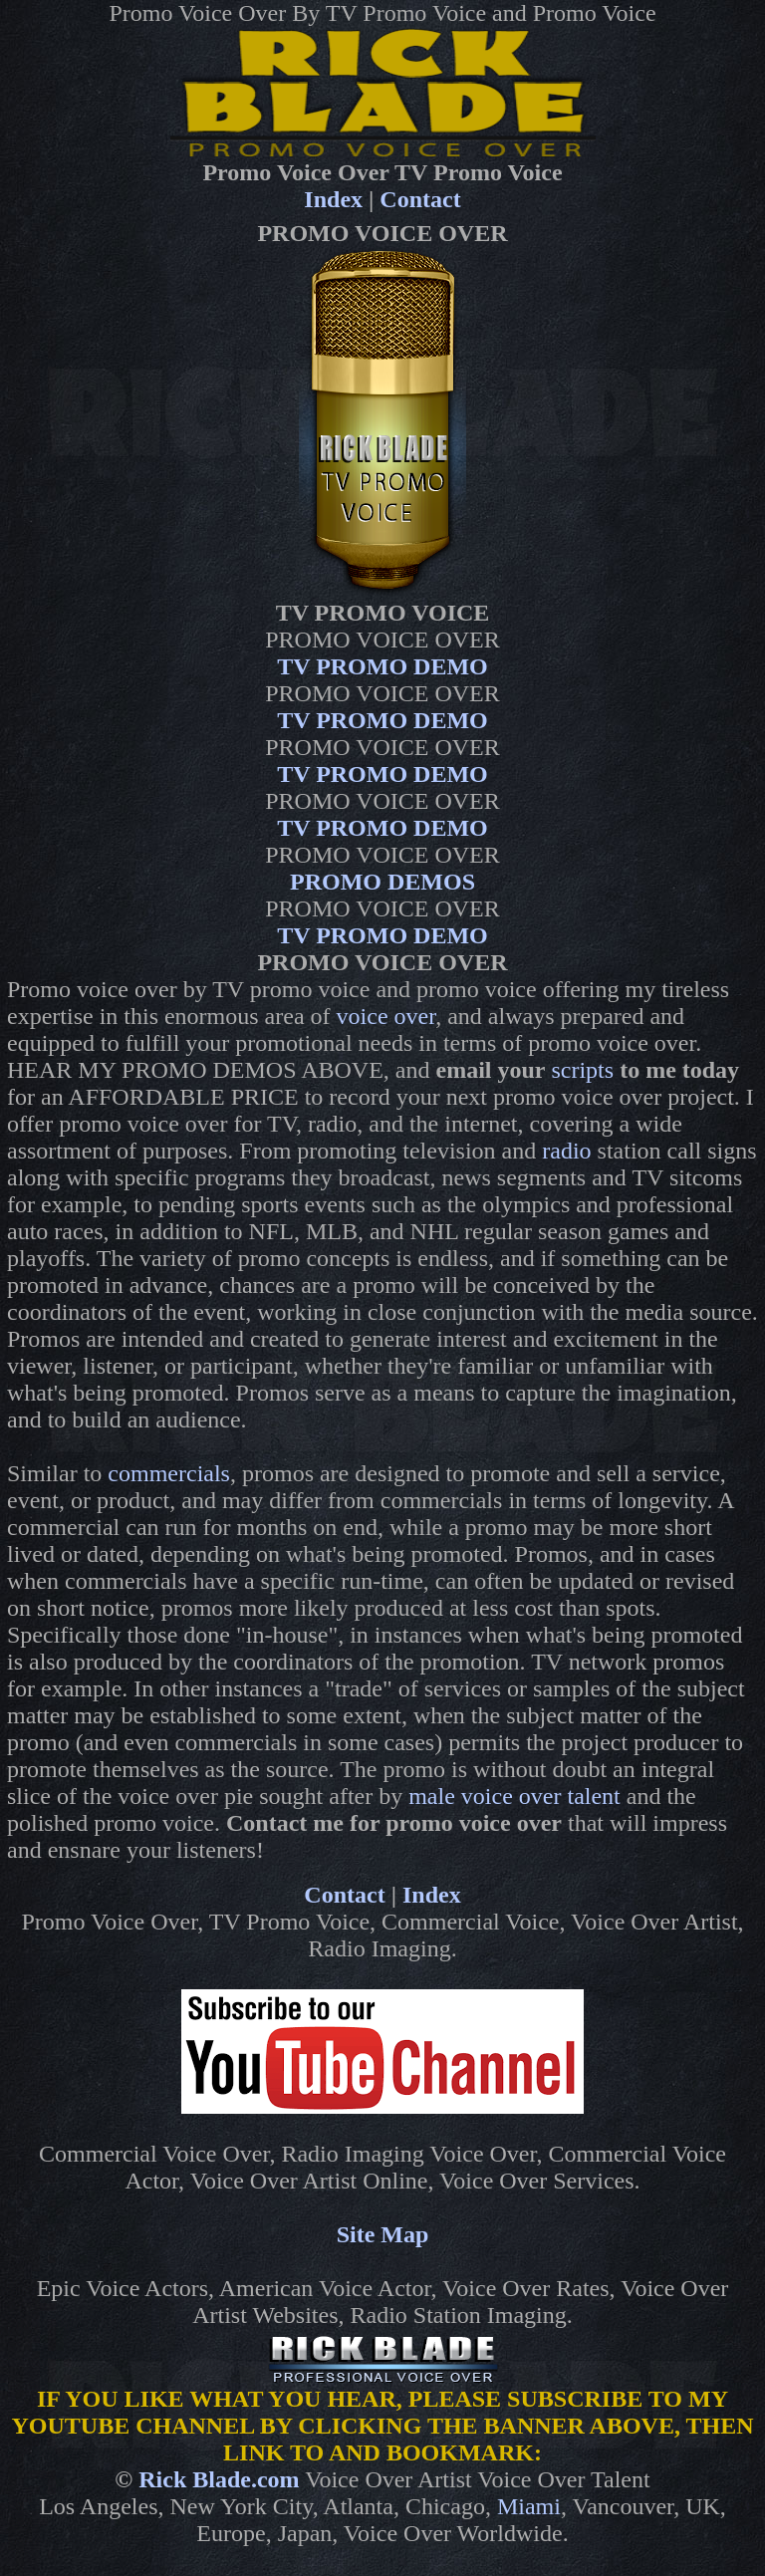 The height and width of the screenshot is (2576, 765). Describe the element at coordinates (386, 1016) in the screenshot. I see `voice over` at that location.